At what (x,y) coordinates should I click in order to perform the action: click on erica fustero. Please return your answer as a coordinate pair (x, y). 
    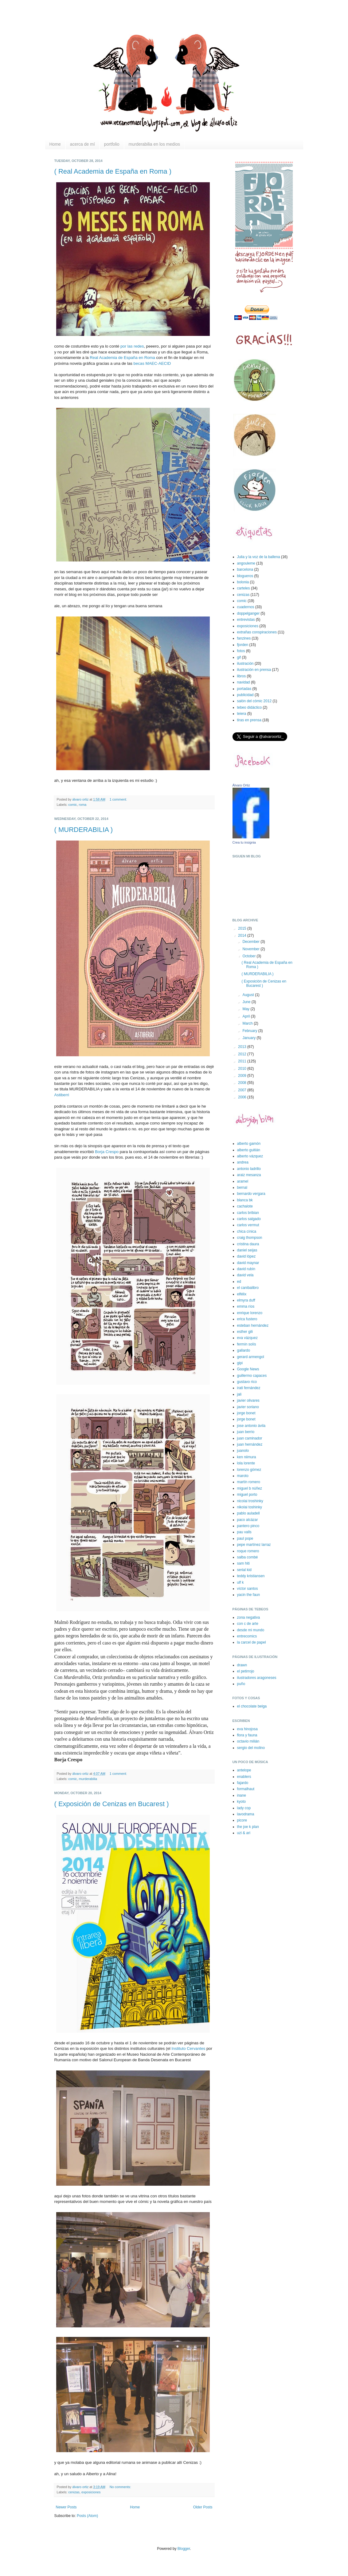
    Looking at the image, I should click on (247, 1319).